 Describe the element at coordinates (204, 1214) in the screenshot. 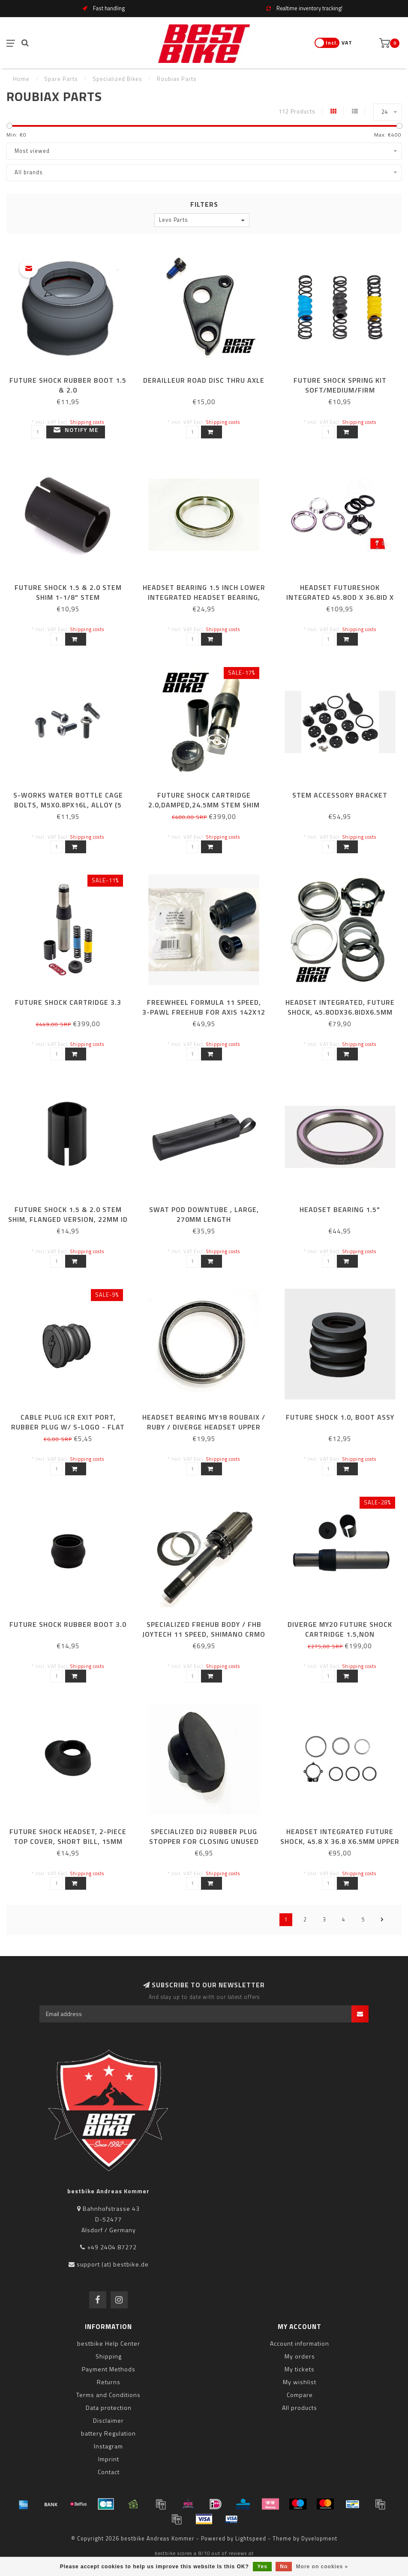

I see `SWAT POD DOWNTUBE , LARGE, 270MM LENGTH` at that location.